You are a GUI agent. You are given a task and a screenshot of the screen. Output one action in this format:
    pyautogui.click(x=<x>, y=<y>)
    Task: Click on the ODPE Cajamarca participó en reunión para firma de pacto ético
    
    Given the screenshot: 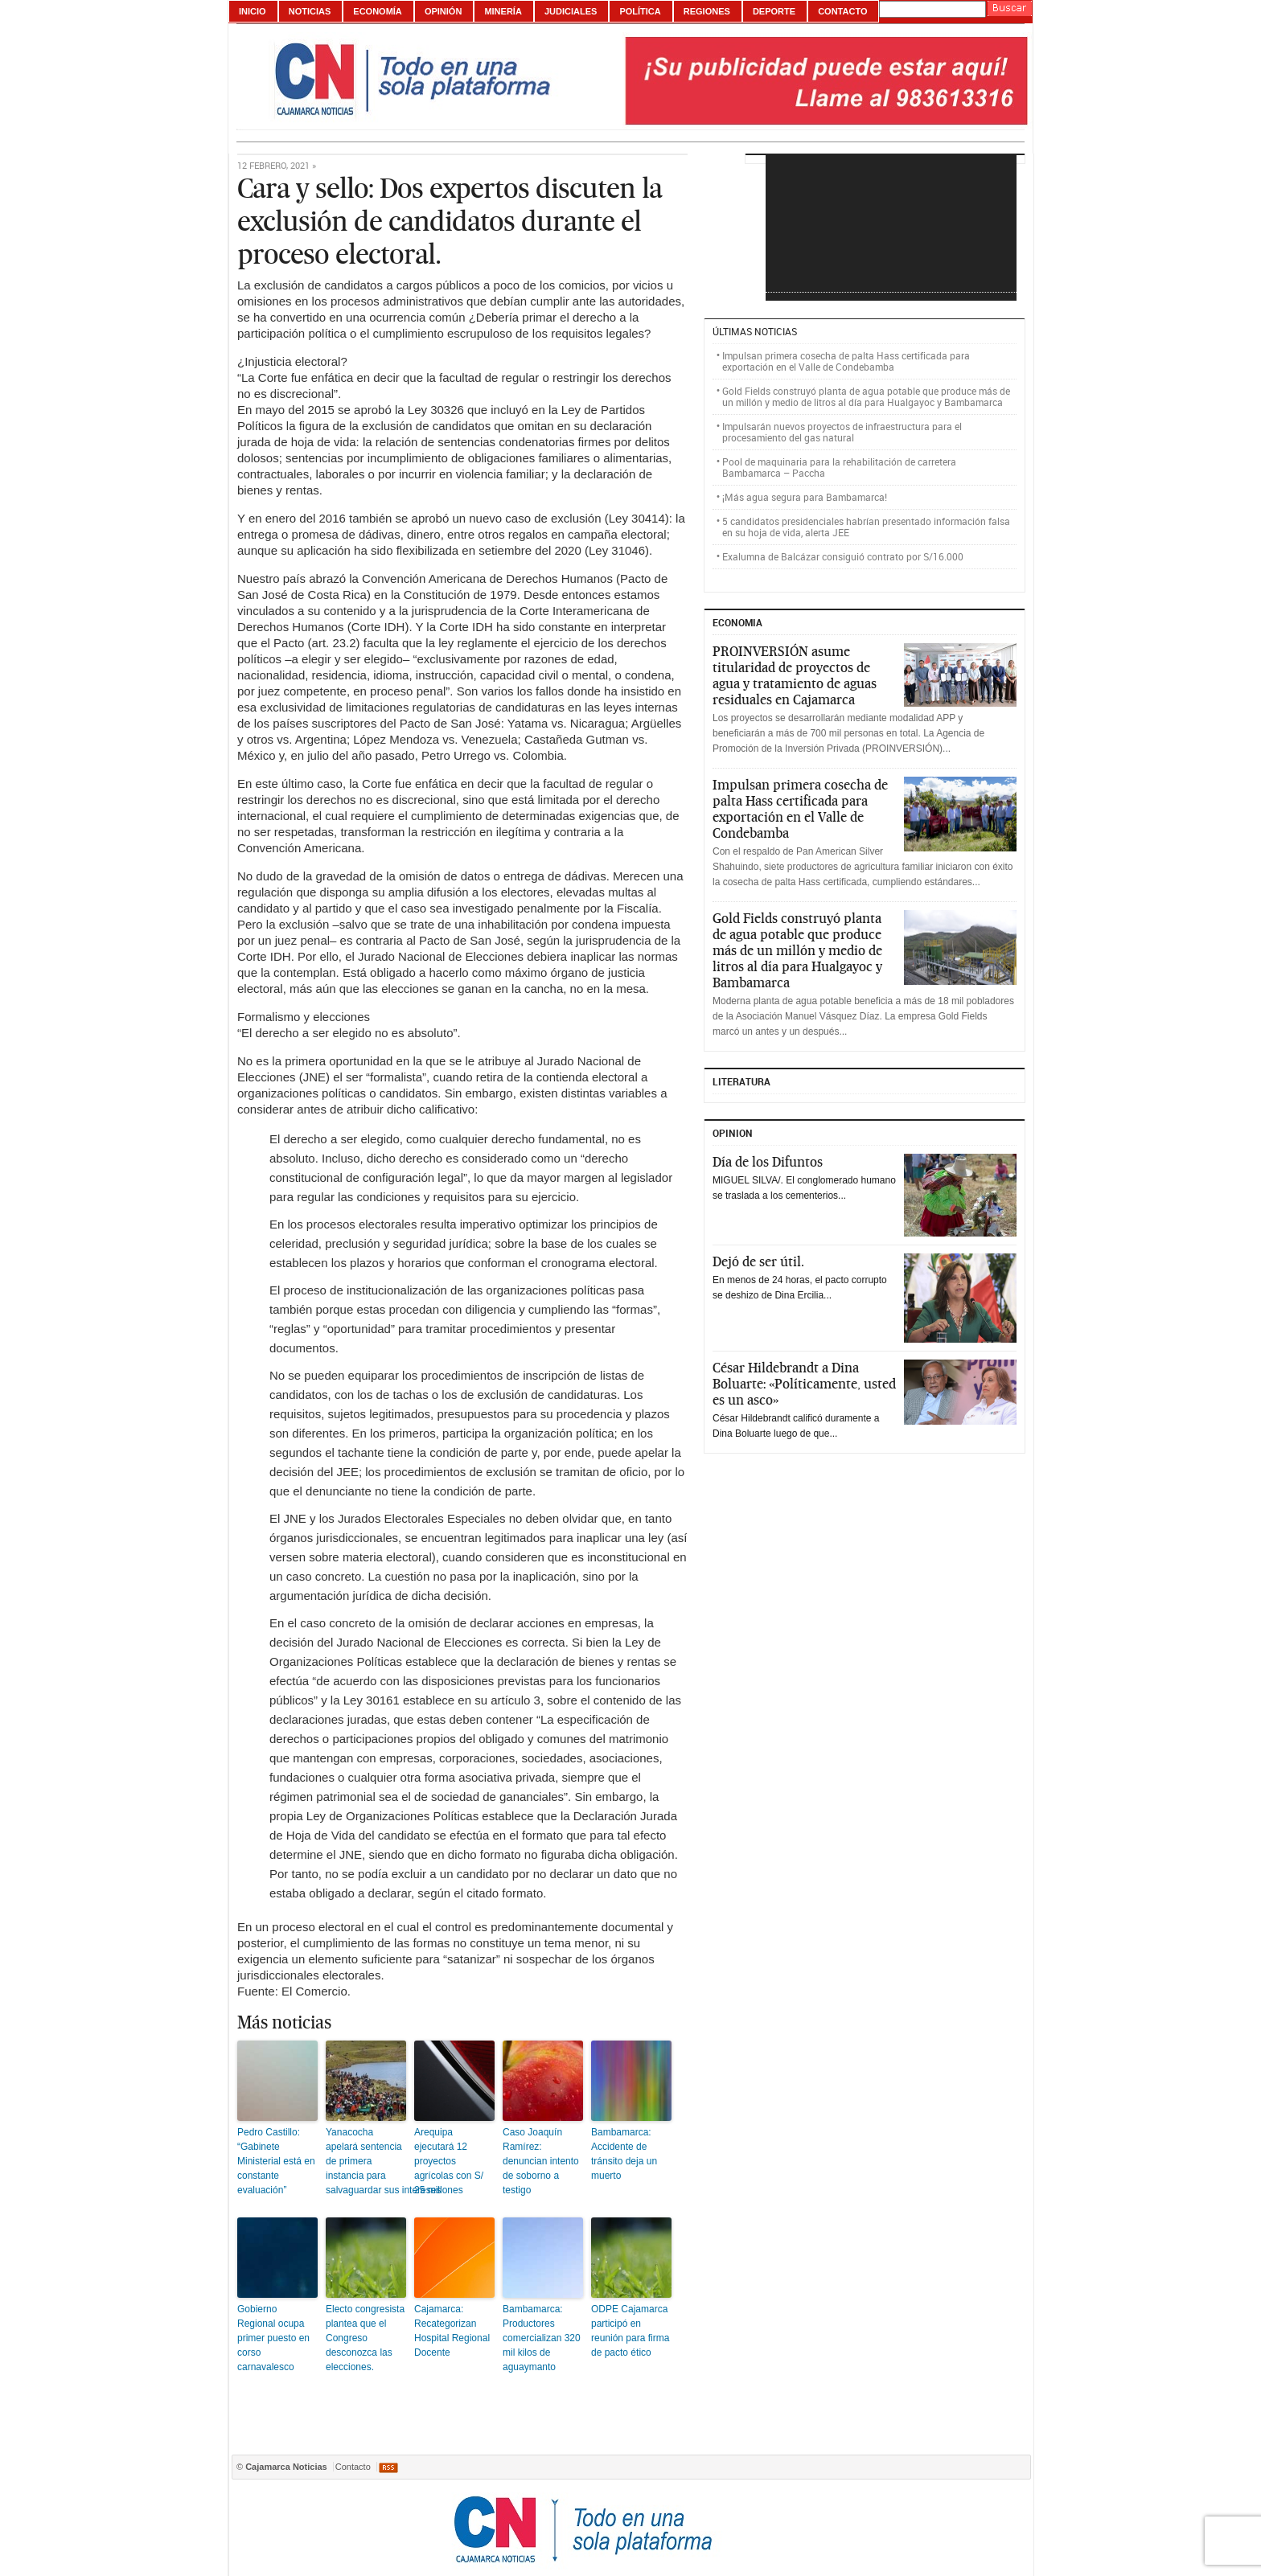 What is the action you would take?
    pyautogui.click(x=630, y=2330)
    